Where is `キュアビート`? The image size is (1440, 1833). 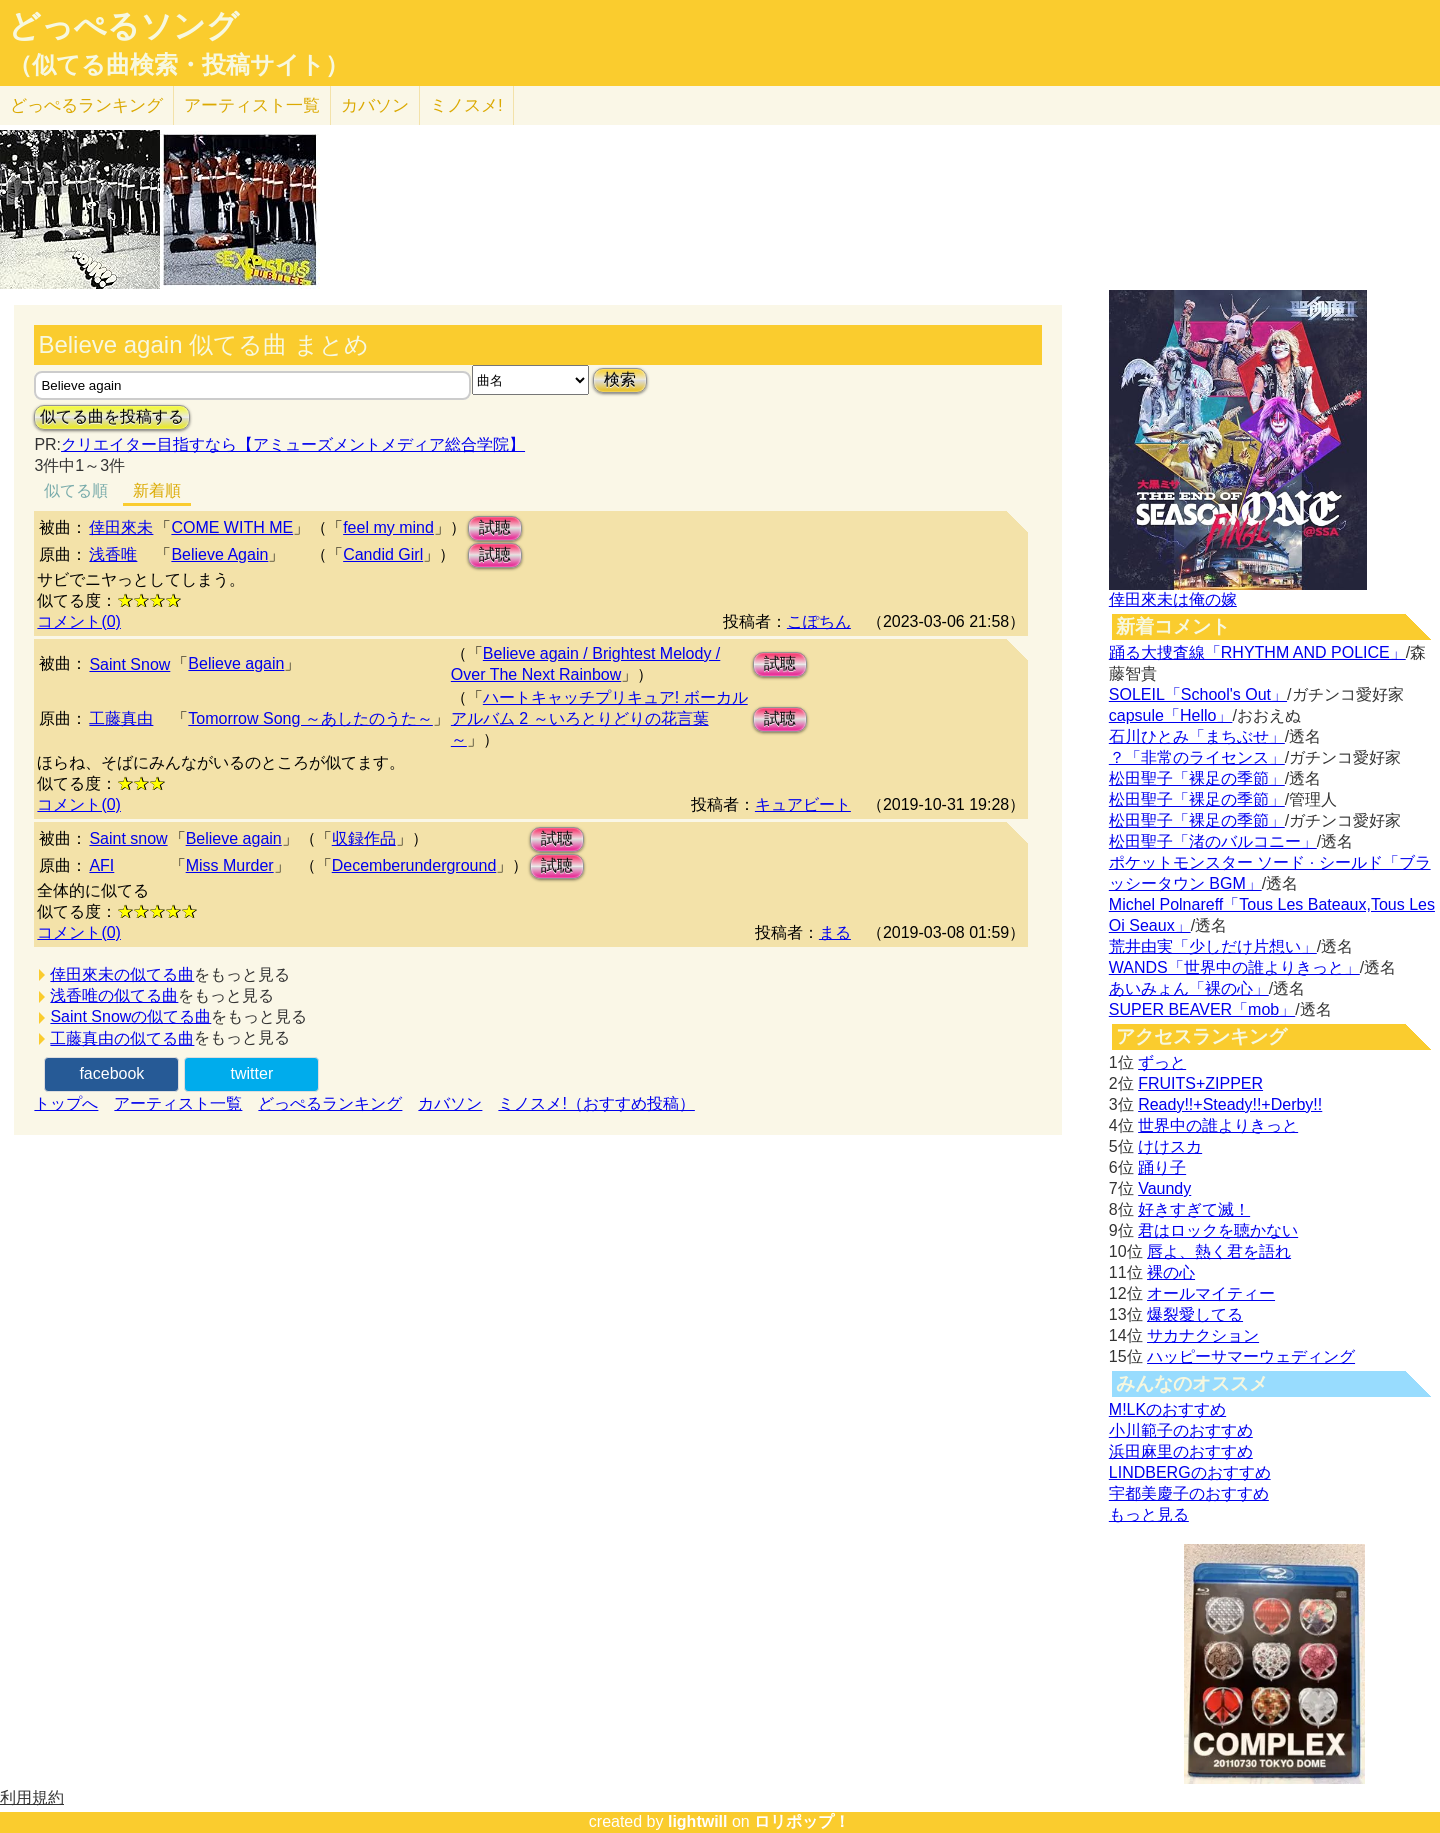 キュアビート is located at coordinates (803, 804).